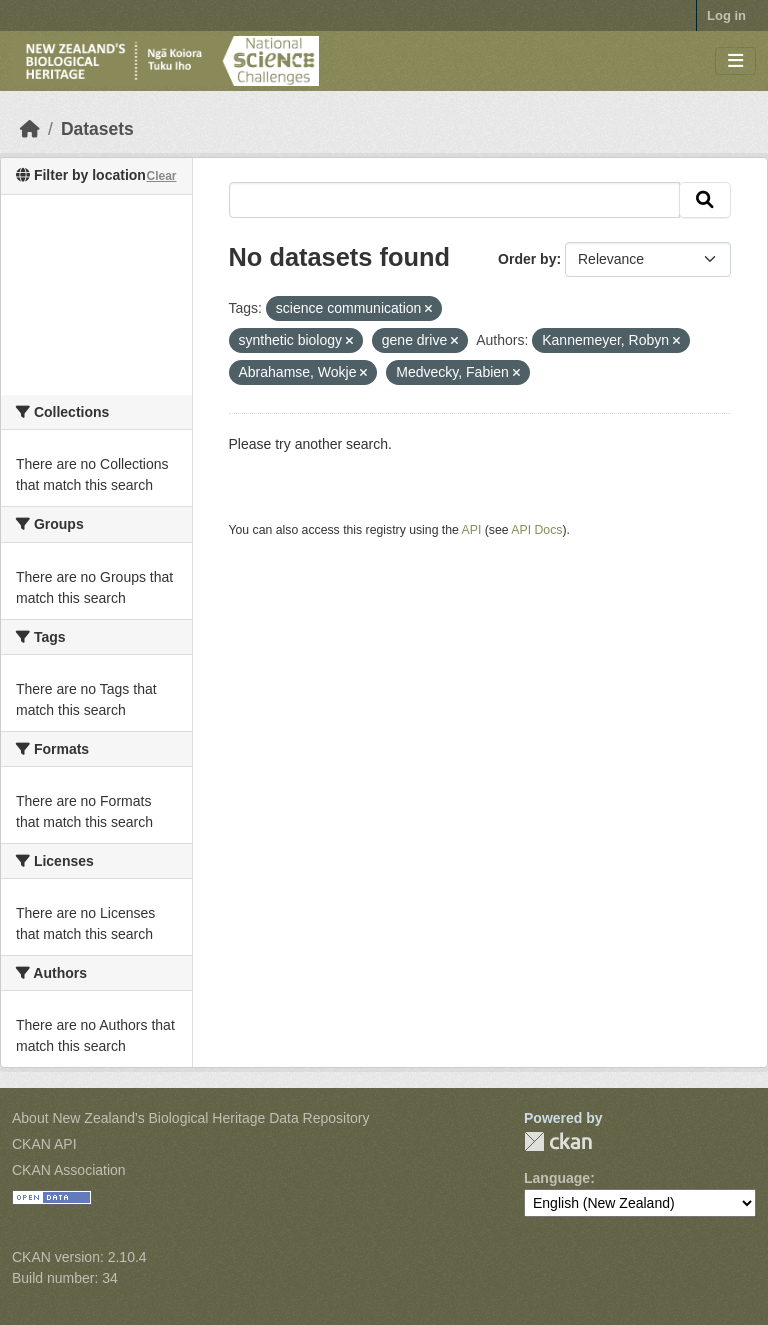  Describe the element at coordinates (726, 15) in the screenshot. I see `Log in` at that location.